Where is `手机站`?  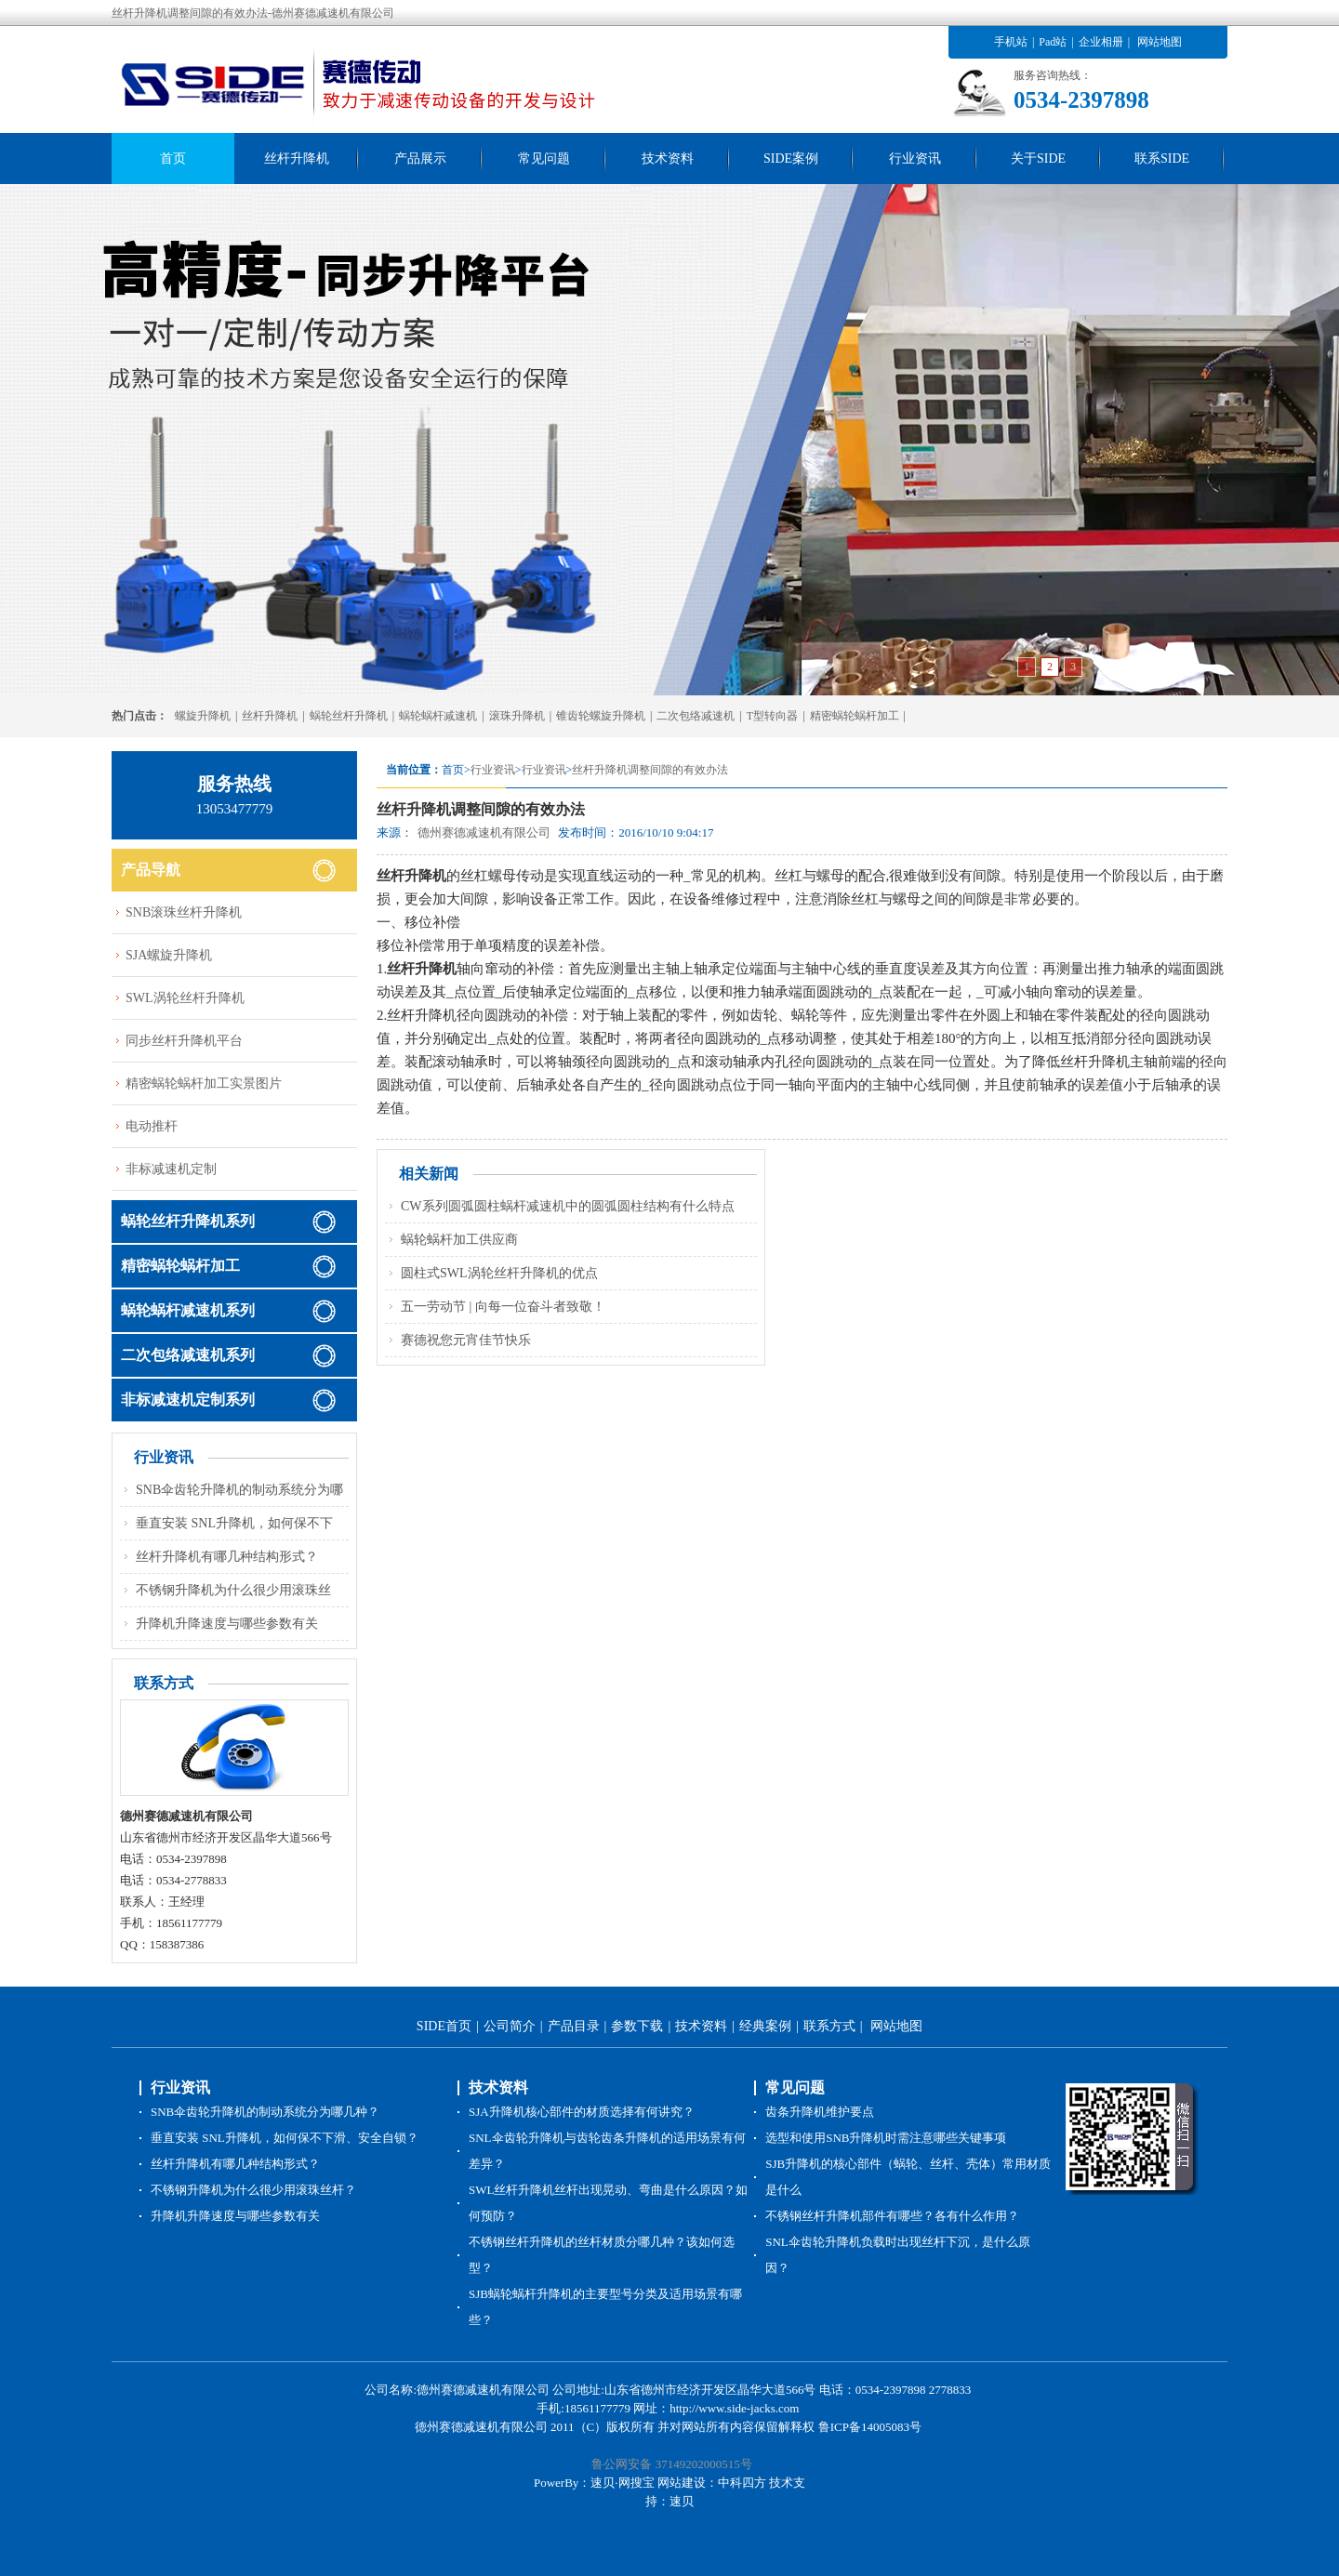 手机站 is located at coordinates (1010, 41).